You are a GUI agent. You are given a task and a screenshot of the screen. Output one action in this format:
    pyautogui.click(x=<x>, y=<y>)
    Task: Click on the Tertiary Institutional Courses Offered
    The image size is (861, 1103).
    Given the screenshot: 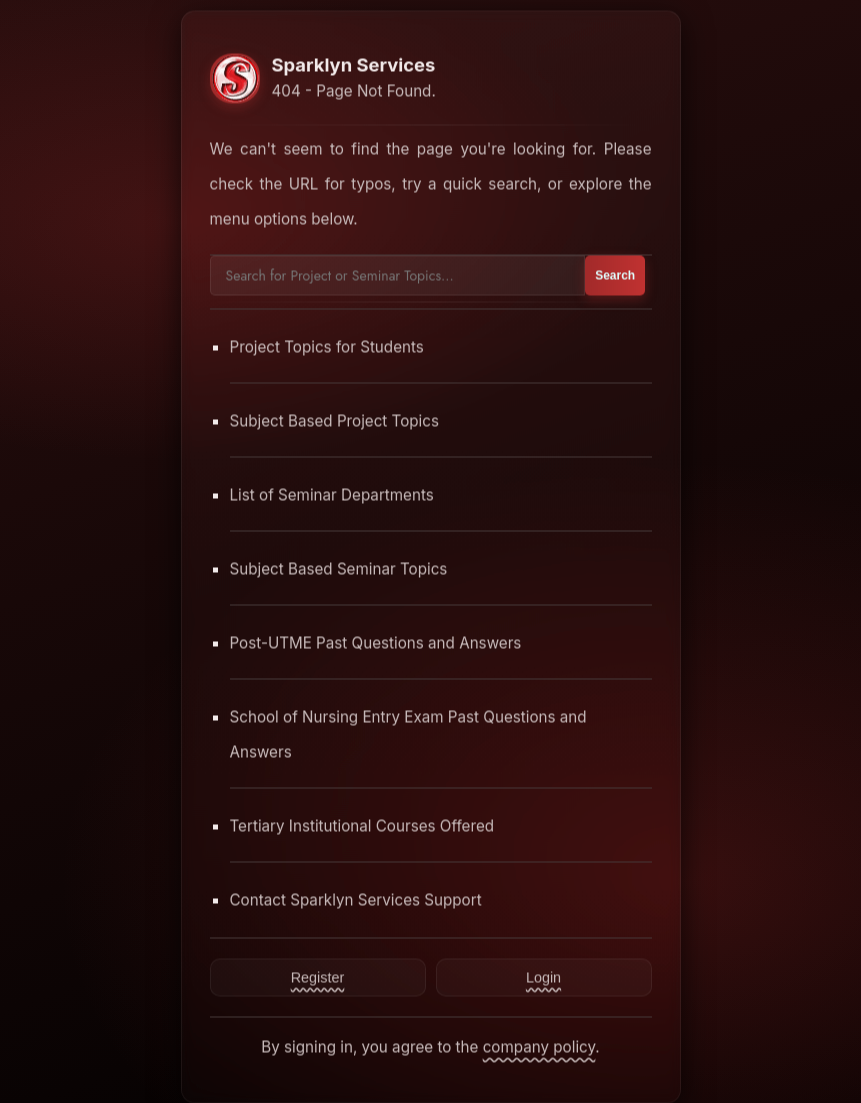 What is the action you would take?
    pyautogui.click(x=362, y=825)
    